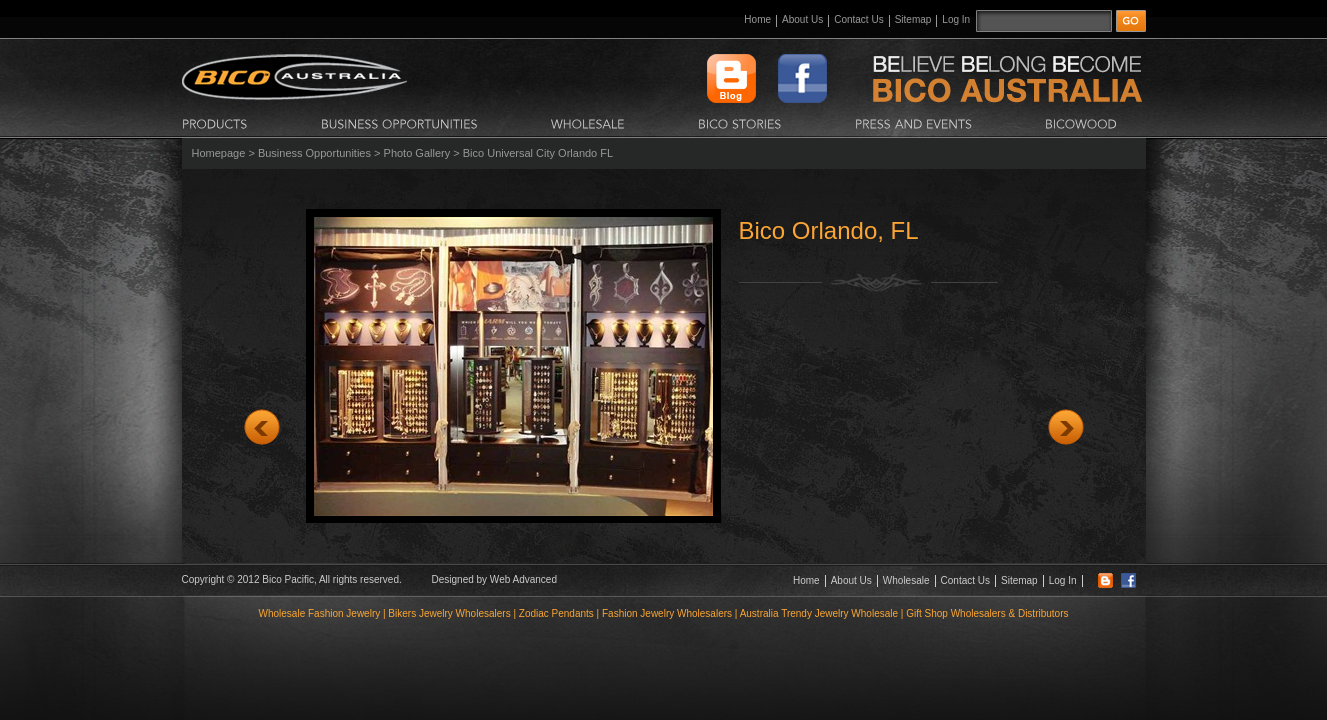 The height and width of the screenshot is (720, 1327). What do you see at coordinates (494, 579) in the screenshot?
I see `Designed by Web Advanced` at bounding box center [494, 579].